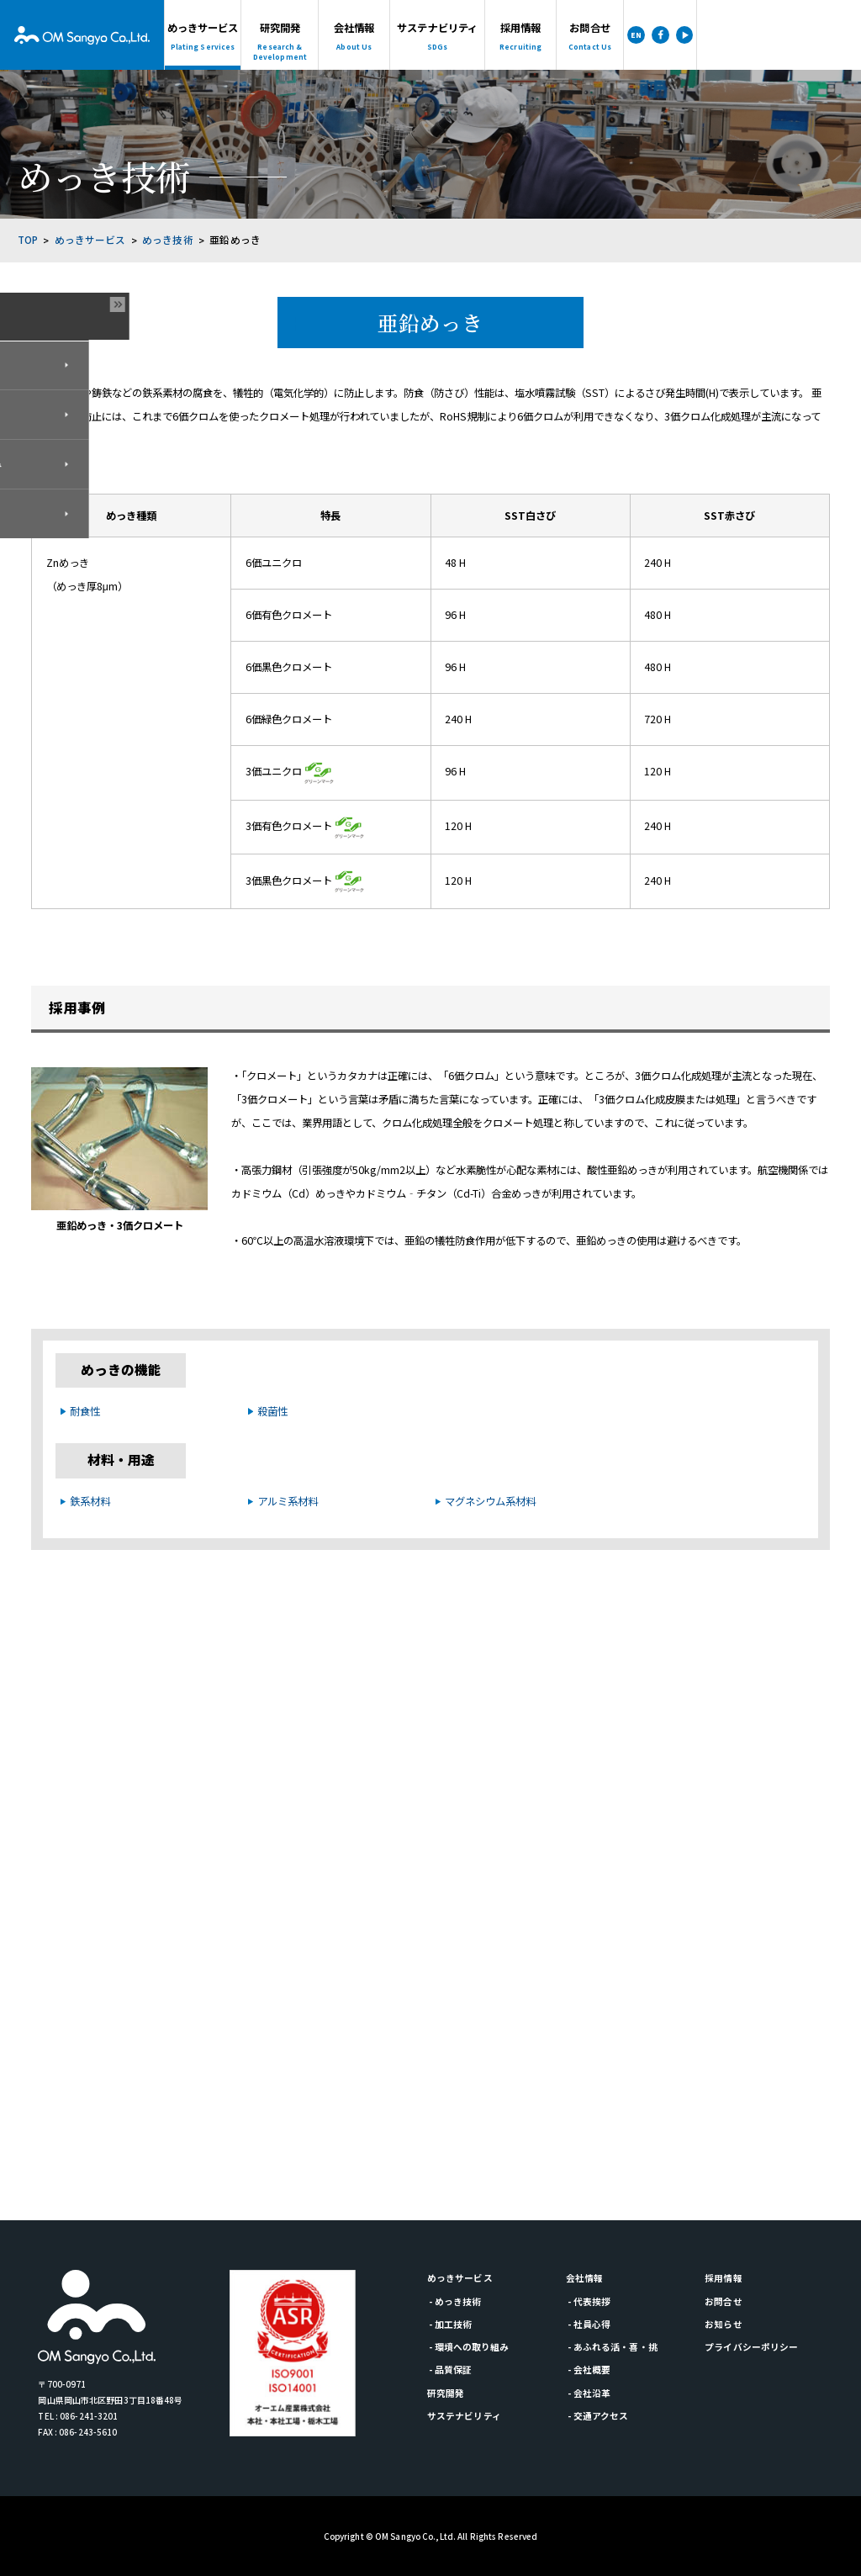 This screenshot has height=2576, width=861. I want to click on お問合せ, so click(723, 2301).